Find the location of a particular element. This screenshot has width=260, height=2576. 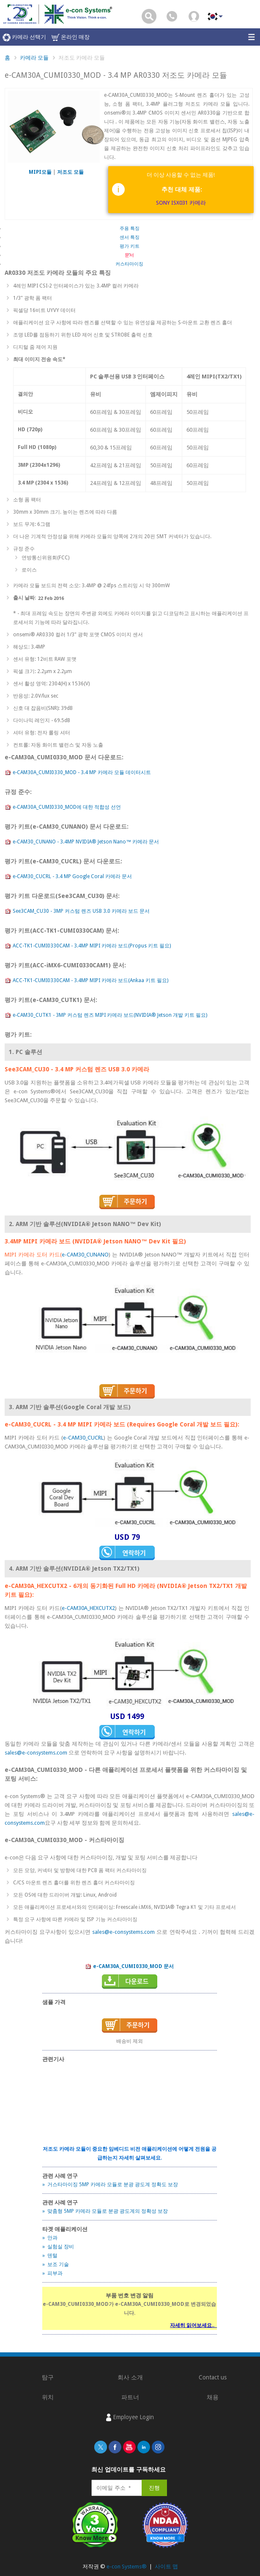

3.4MP MIPI 카메라 보드 (NVIDIA® Jetson NANO™ Dev Kit 필요) is located at coordinates (95, 1241).